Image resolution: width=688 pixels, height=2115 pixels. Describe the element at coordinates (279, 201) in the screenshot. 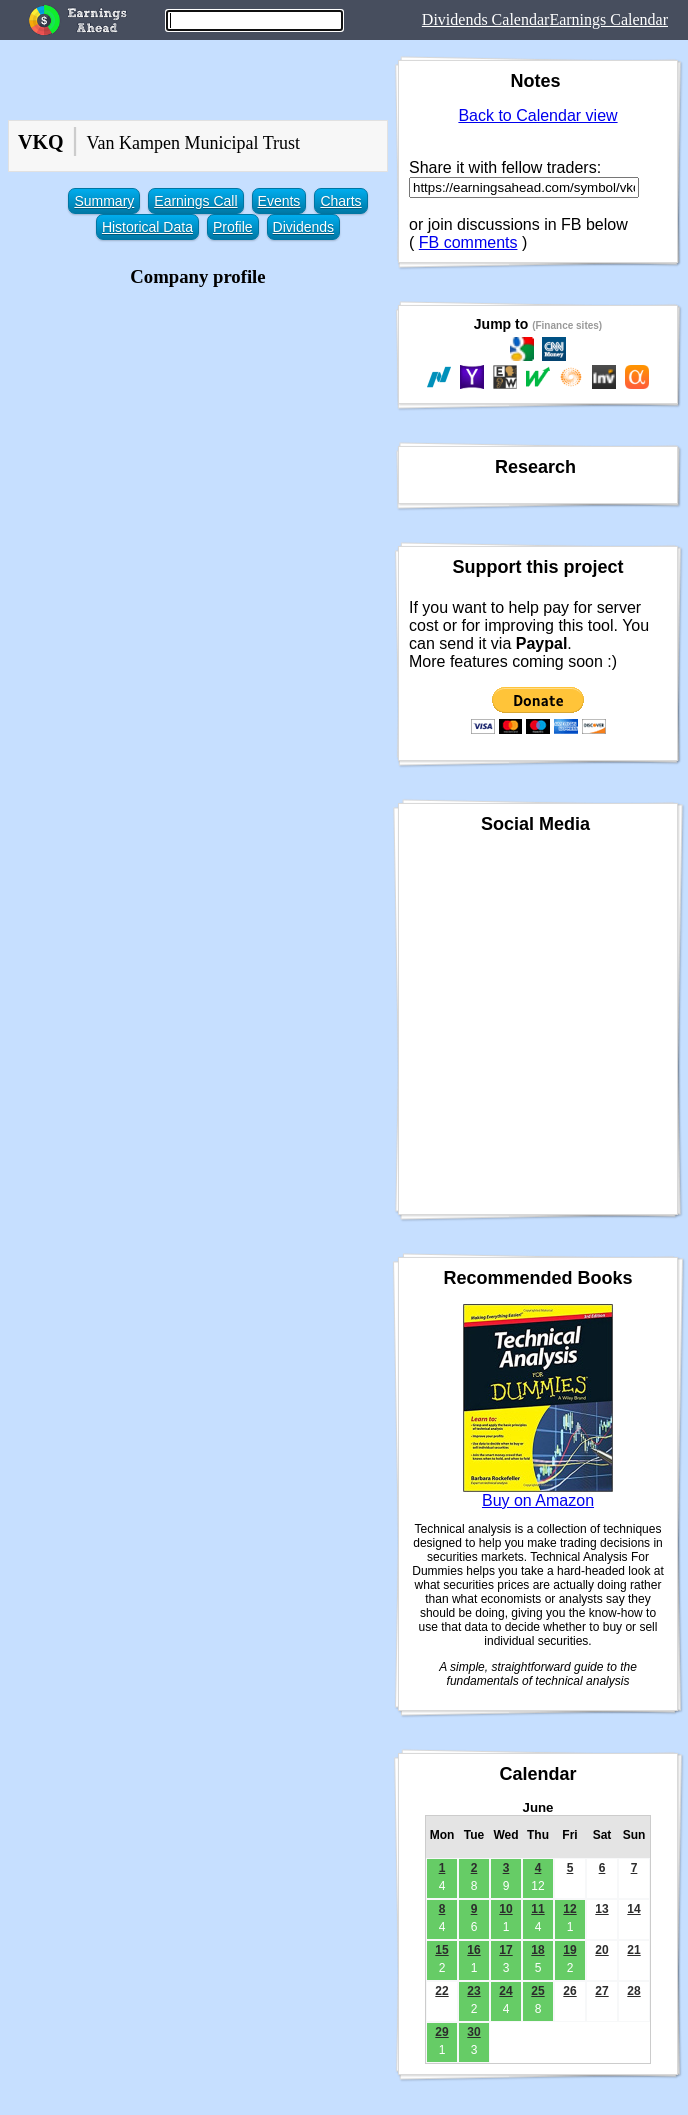

I see `Events` at that location.